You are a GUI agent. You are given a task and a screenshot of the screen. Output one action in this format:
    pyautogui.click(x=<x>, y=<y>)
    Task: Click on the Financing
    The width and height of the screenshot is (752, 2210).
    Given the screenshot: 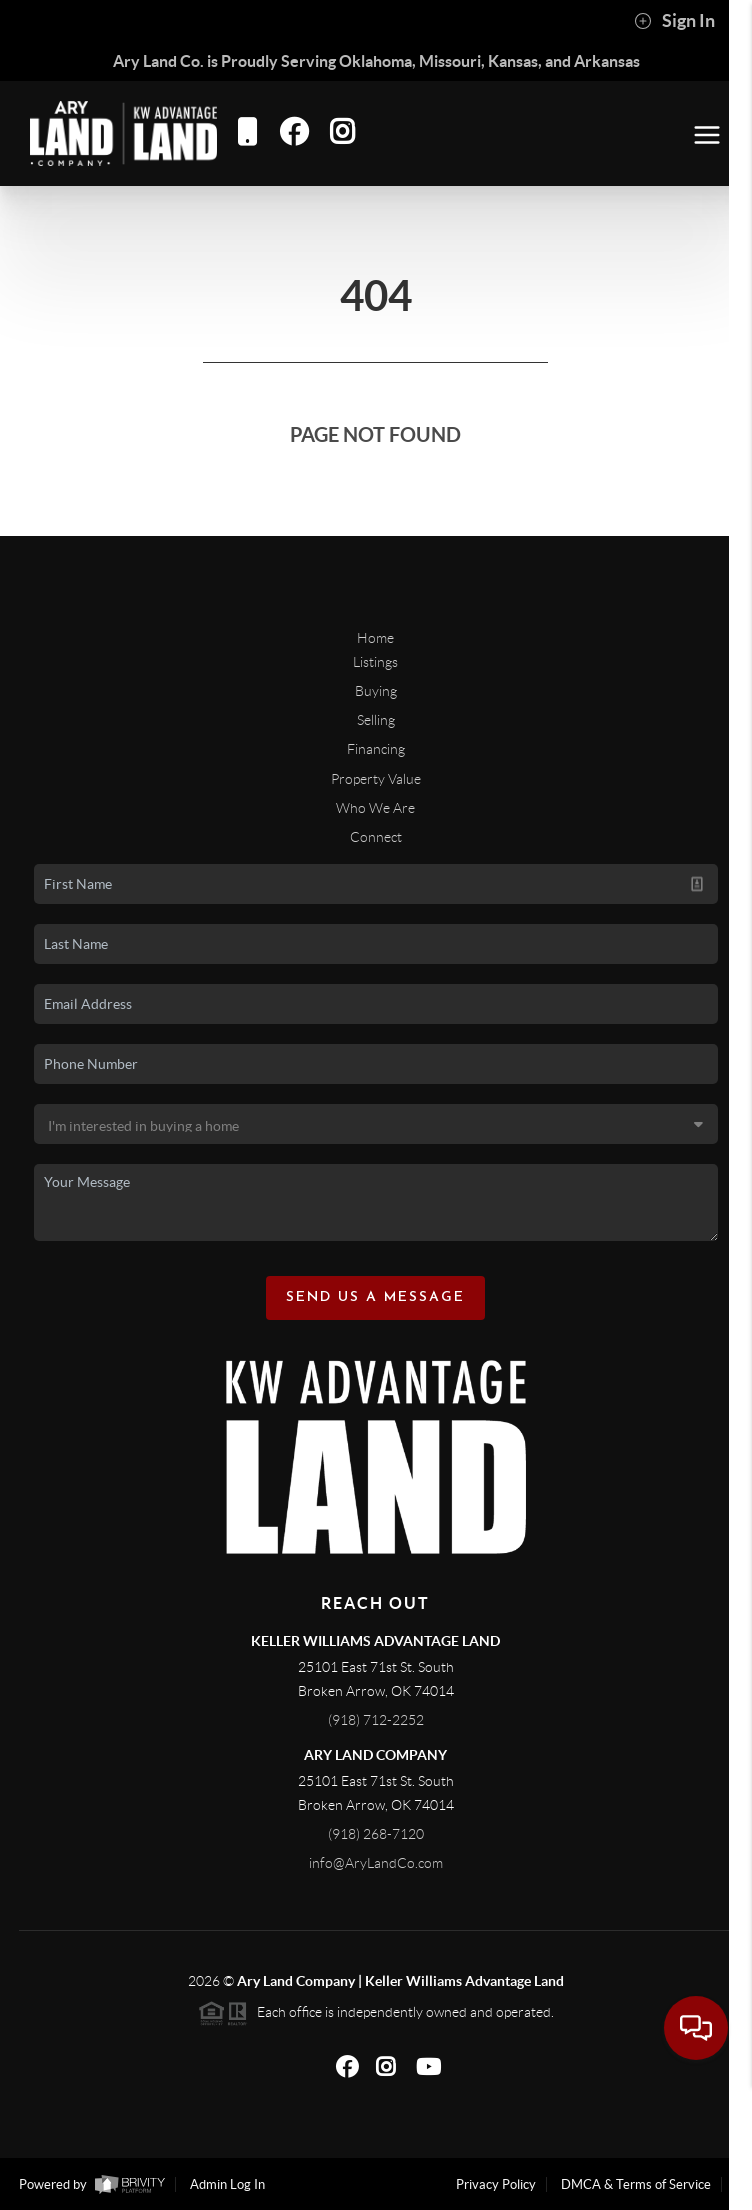 What is the action you would take?
    pyautogui.click(x=376, y=749)
    